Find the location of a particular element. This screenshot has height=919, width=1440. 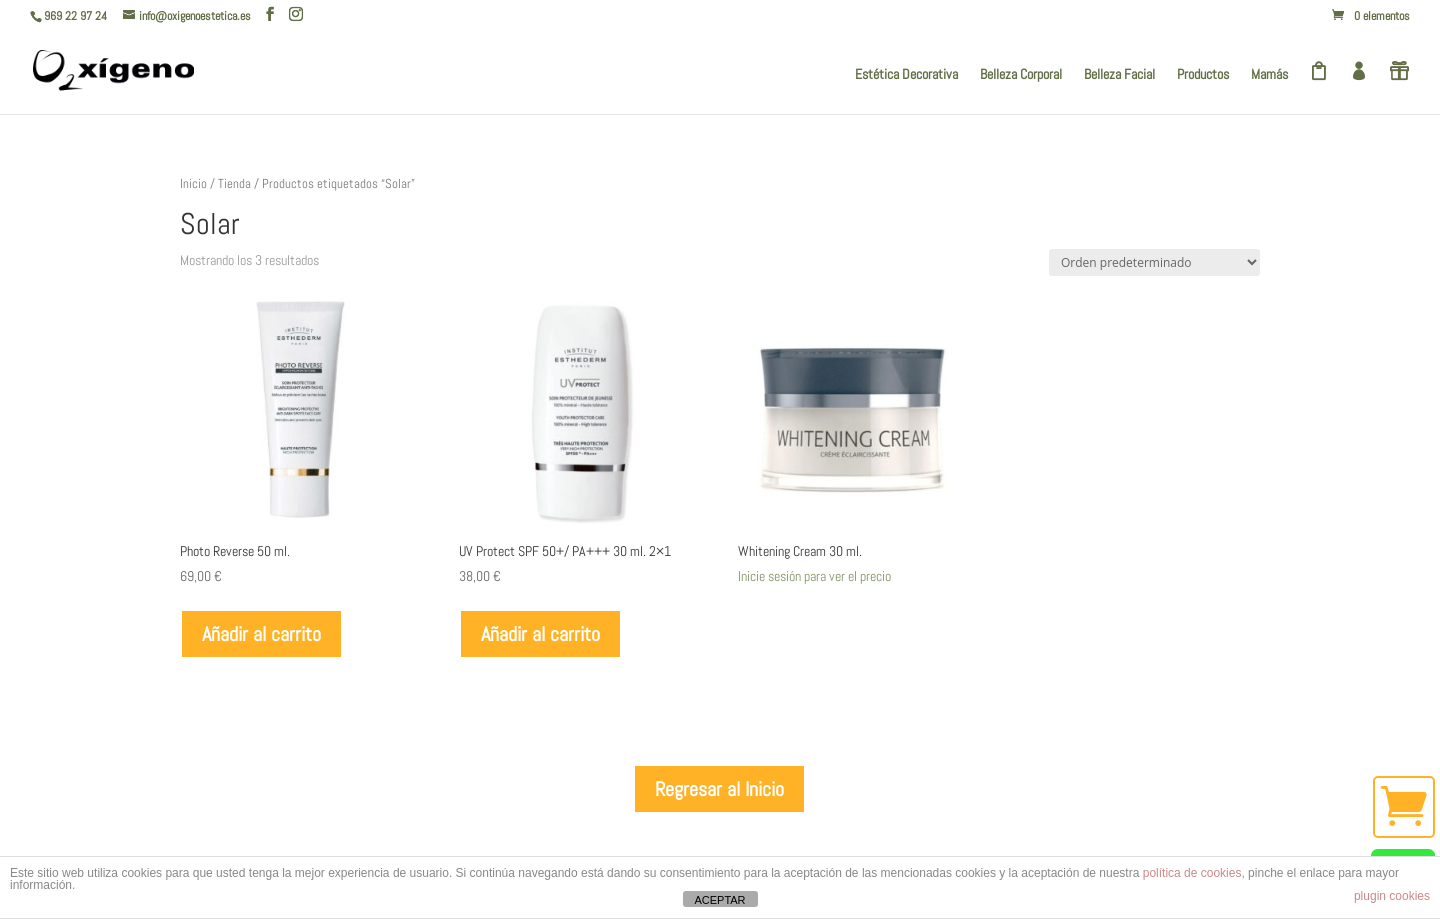

[Pedido de la tienda] is located at coordinates (1154, 262).